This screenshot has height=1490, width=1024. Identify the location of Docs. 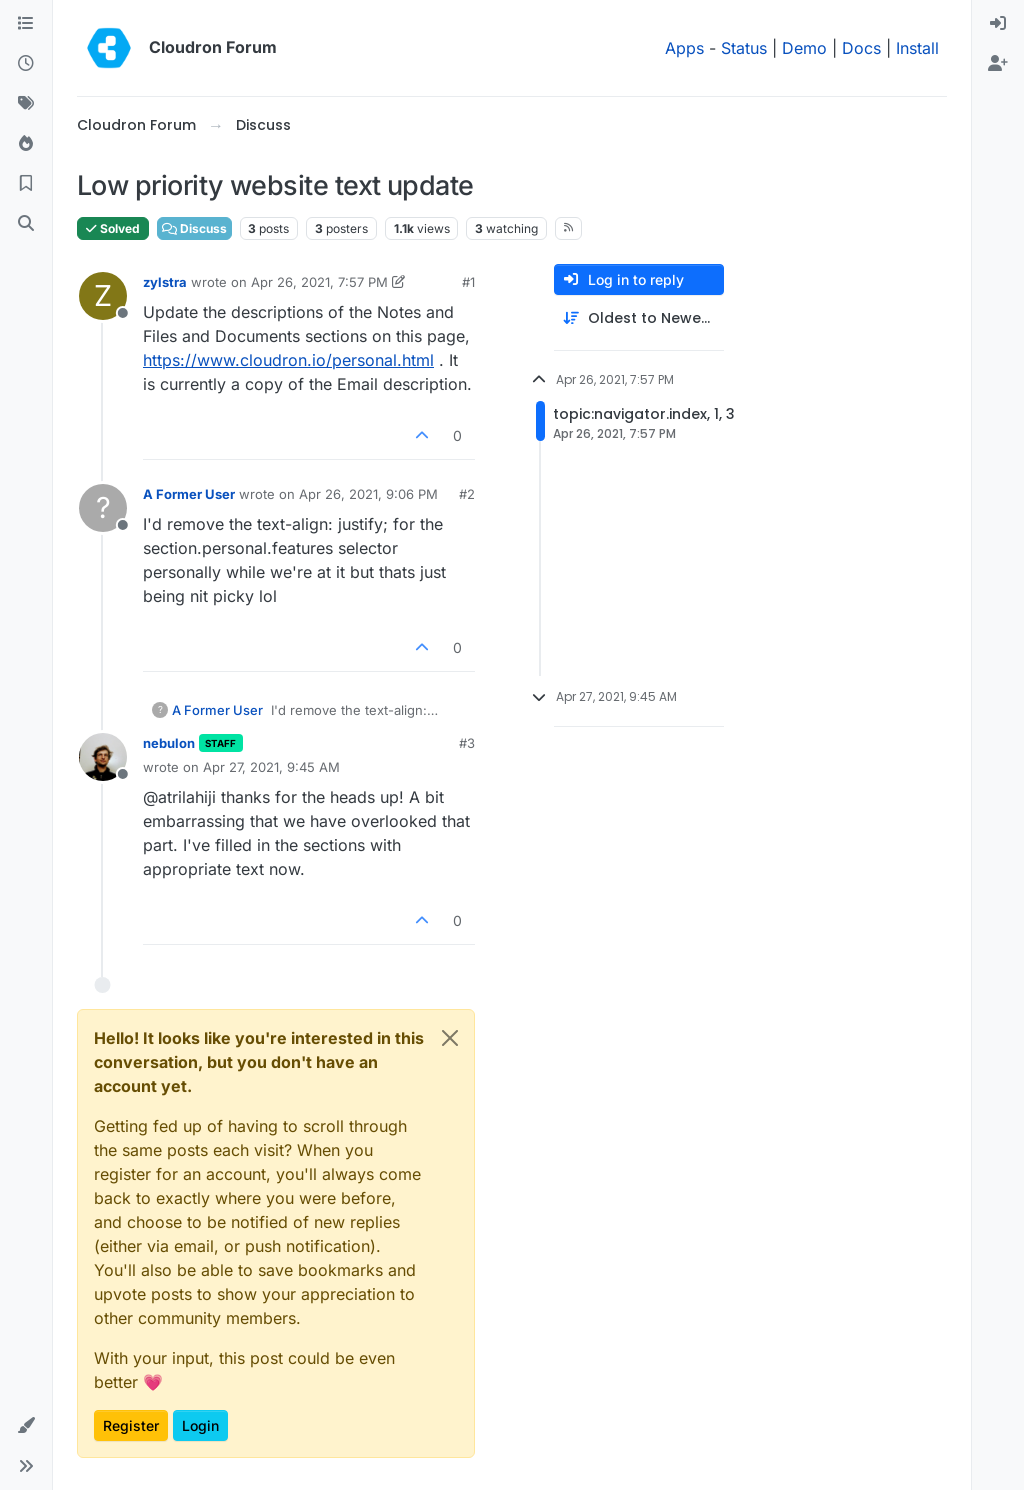
(861, 48).